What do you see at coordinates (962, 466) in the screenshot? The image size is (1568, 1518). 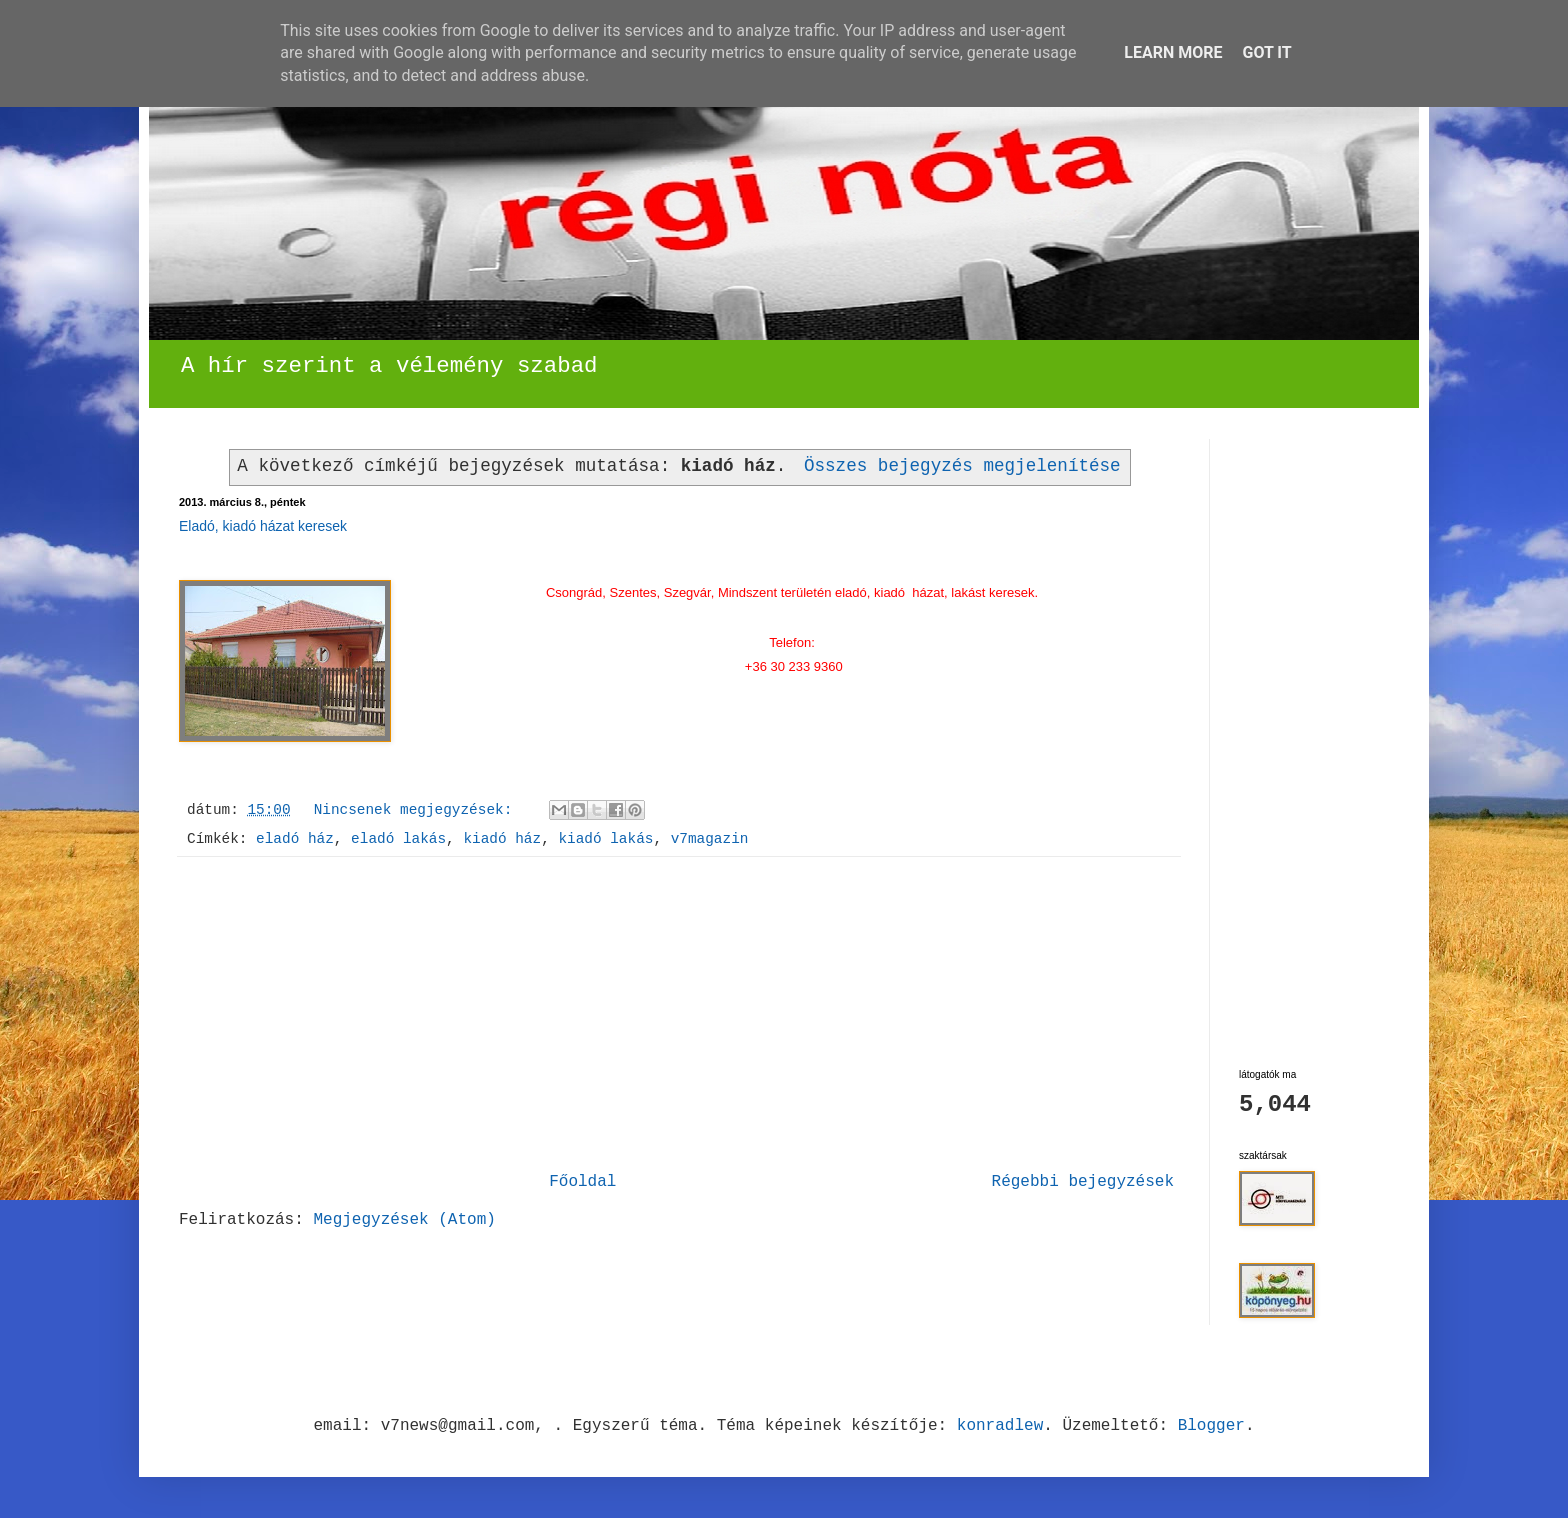 I see `Összes bejegyzés megjelenítése` at bounding box center [962, 466].